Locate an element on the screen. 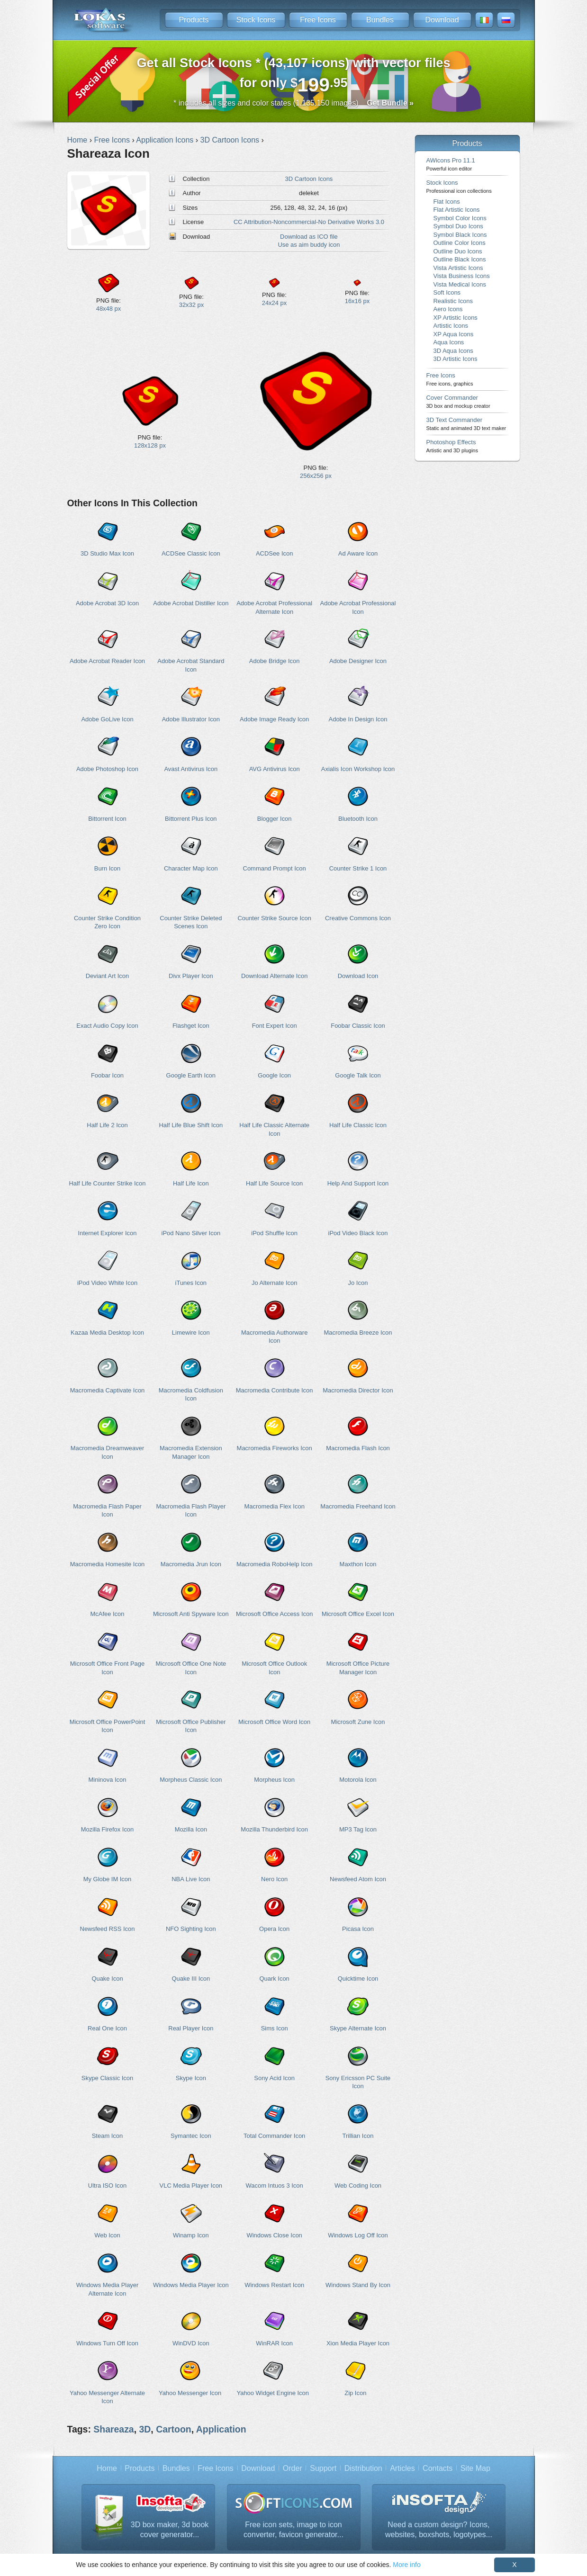  Download is located at coordinates (442, 20).